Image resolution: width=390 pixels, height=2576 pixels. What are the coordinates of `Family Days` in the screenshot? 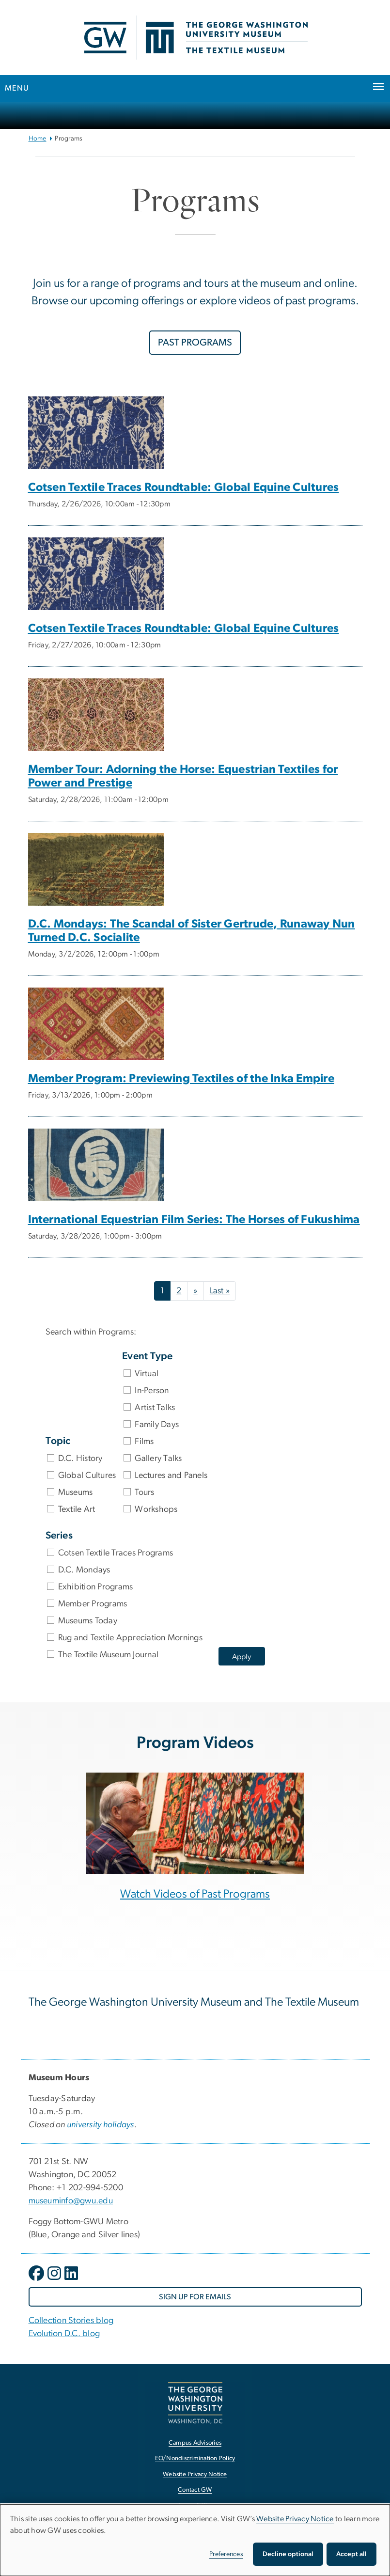 It's located at (157, 1424).